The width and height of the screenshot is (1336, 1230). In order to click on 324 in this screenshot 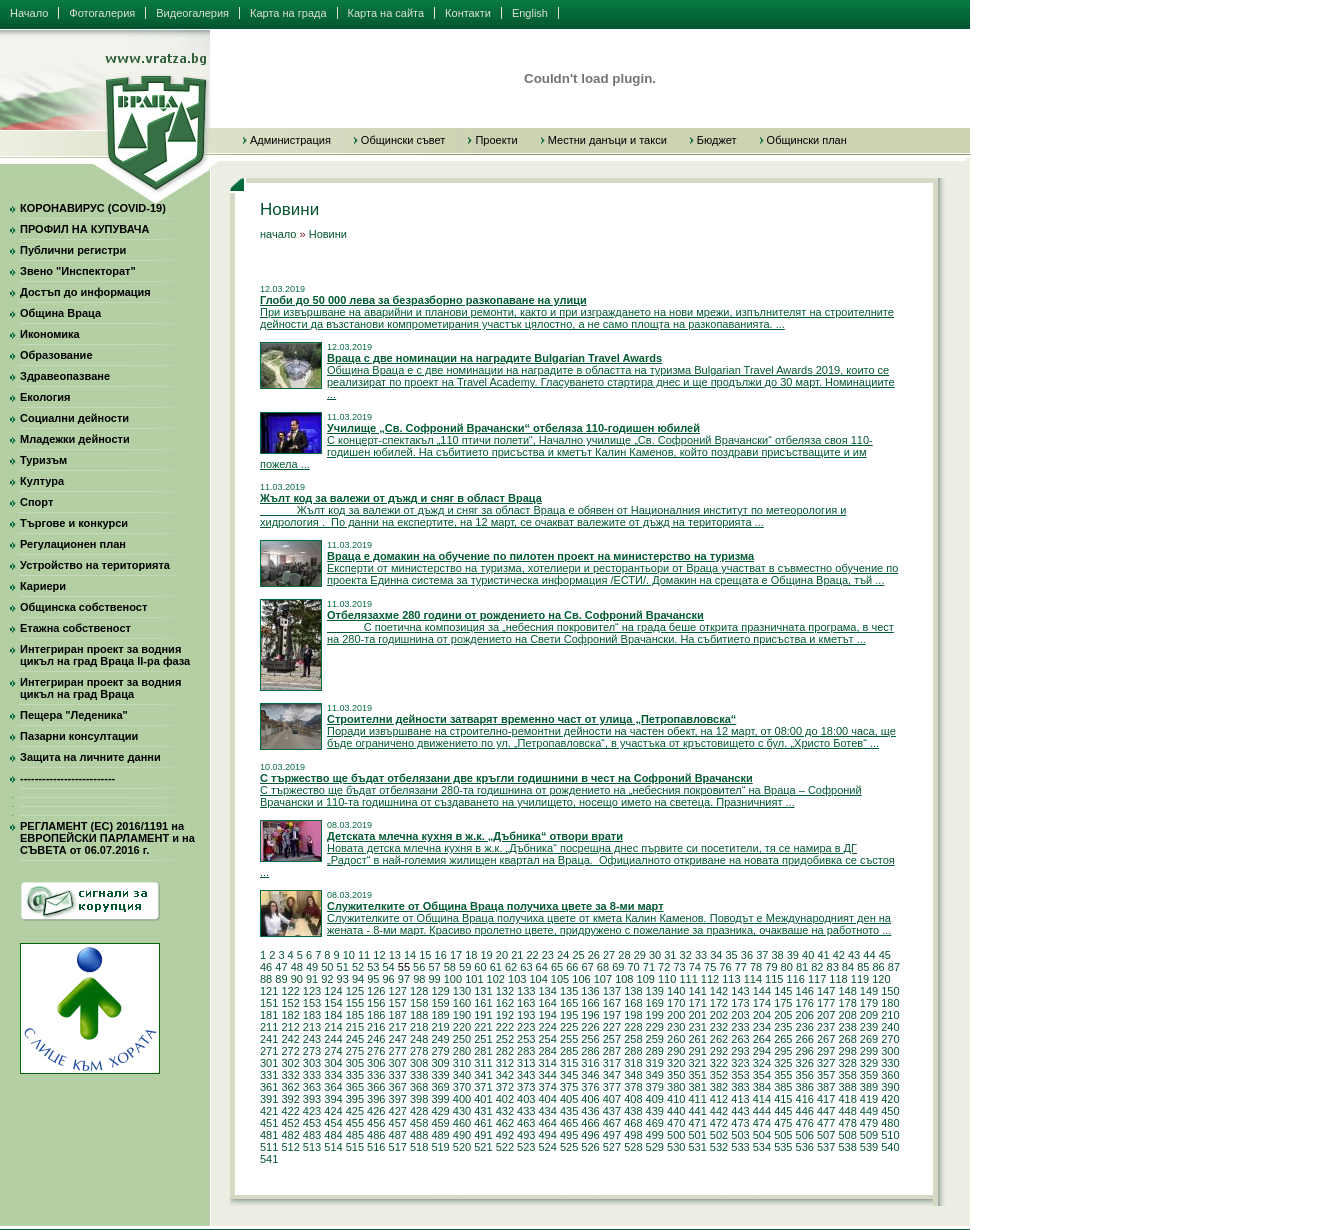, I will do `click(762, 1063)`.